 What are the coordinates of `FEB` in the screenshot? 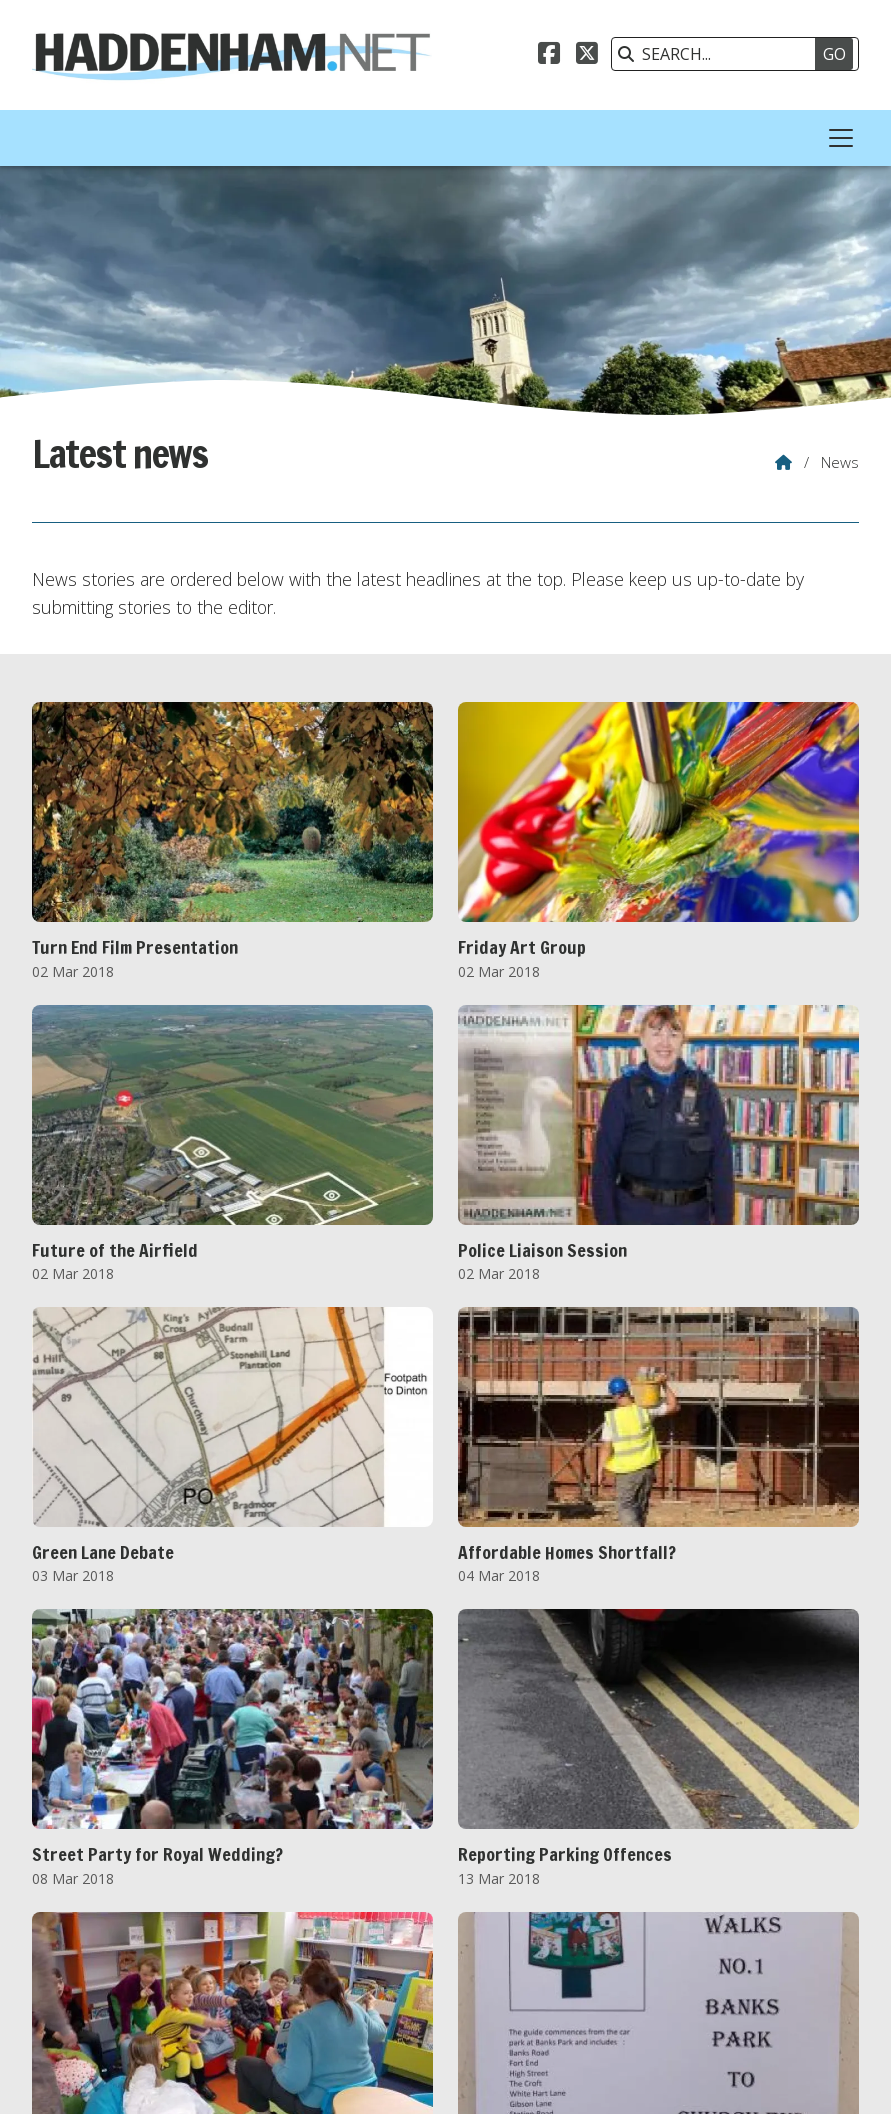 It's located at (113, 1979).